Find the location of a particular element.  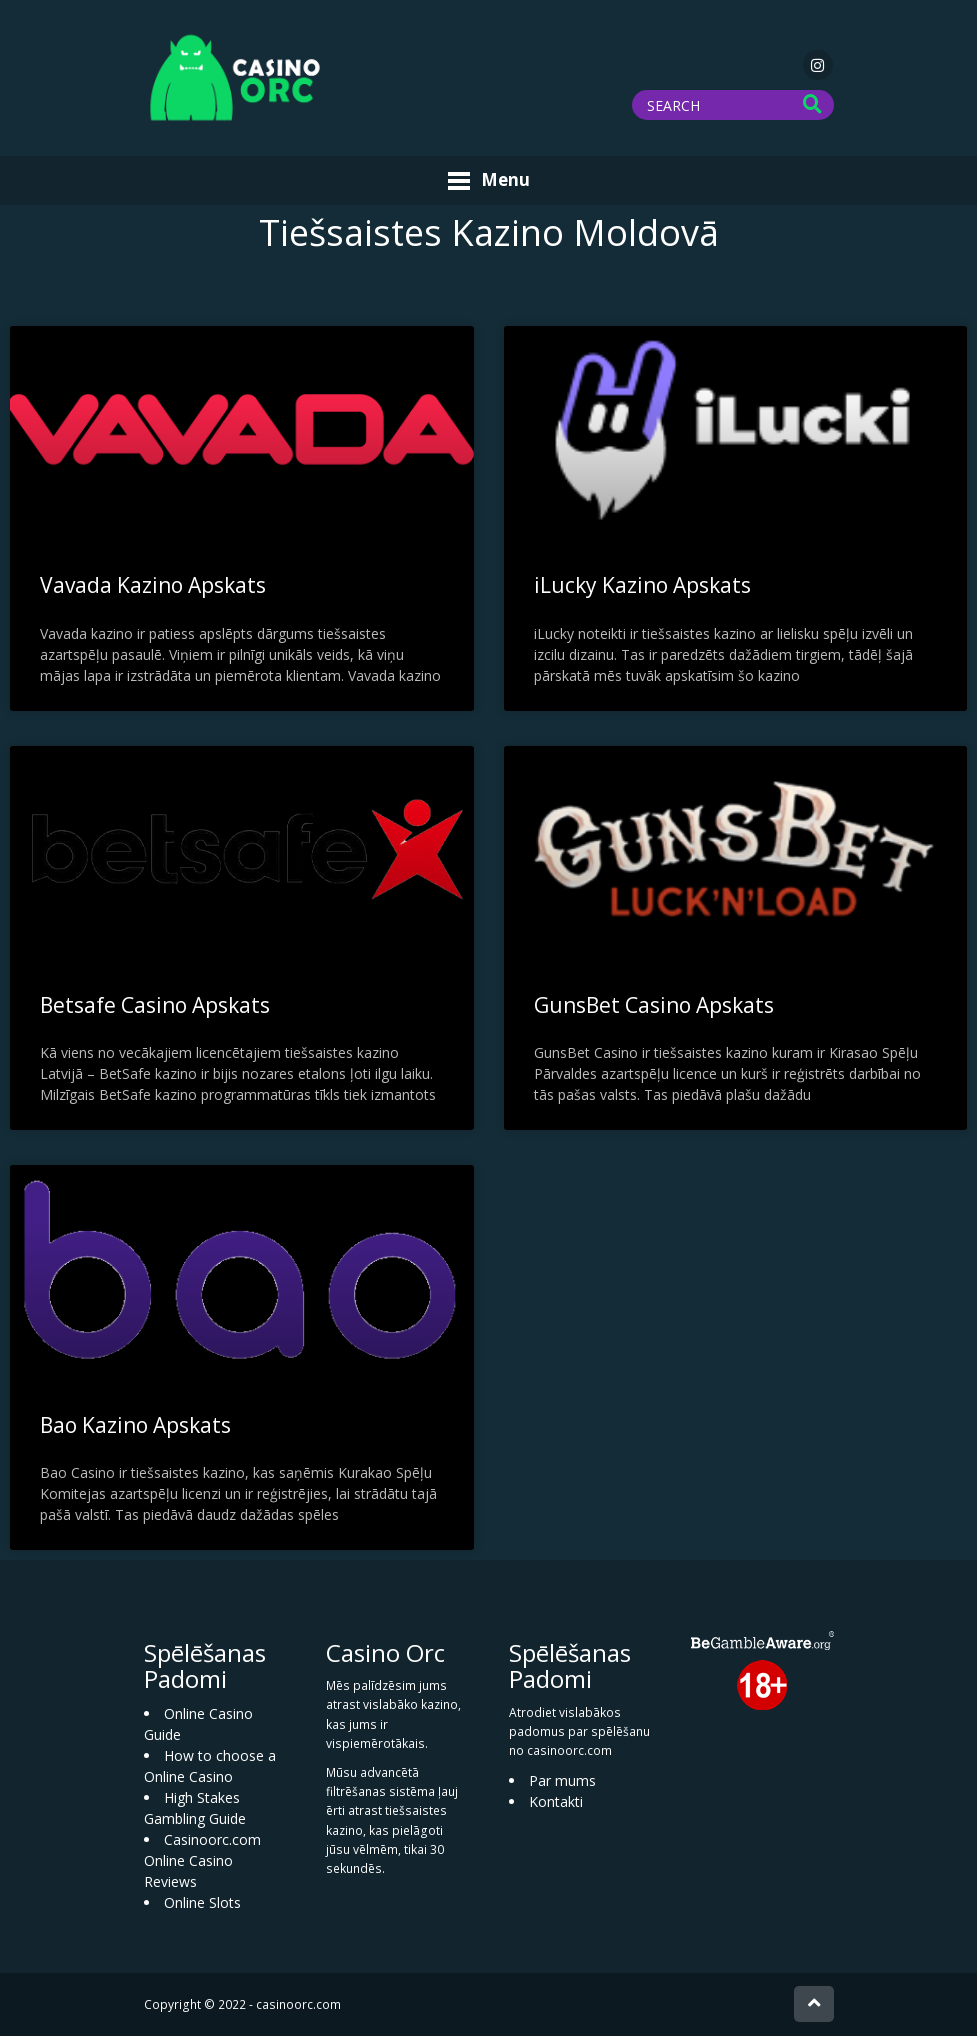

Bao Kazino Apskats is located at coordinates (135, 1425).